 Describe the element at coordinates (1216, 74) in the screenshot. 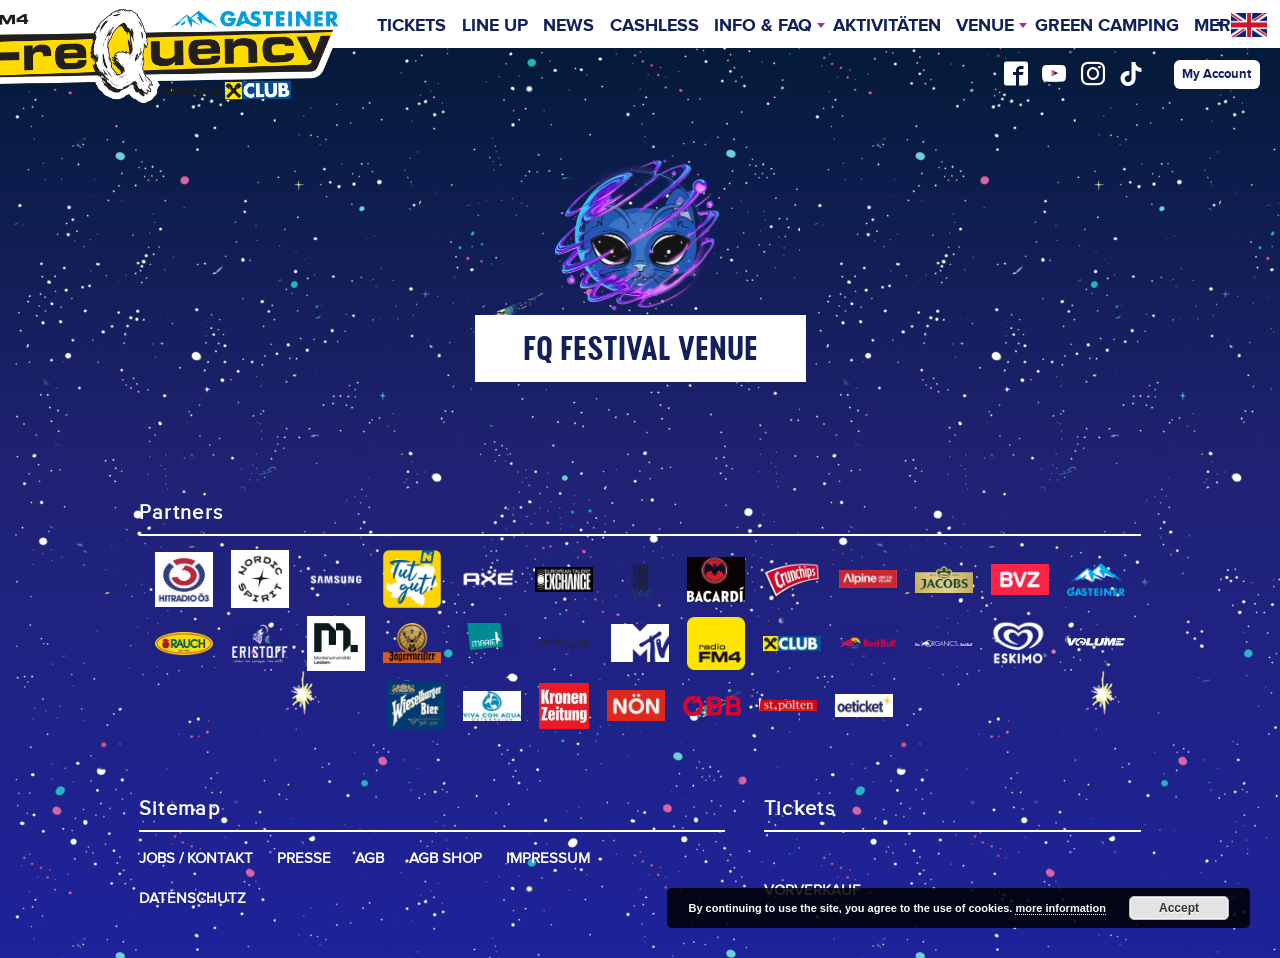

I see `My Account` at that location.